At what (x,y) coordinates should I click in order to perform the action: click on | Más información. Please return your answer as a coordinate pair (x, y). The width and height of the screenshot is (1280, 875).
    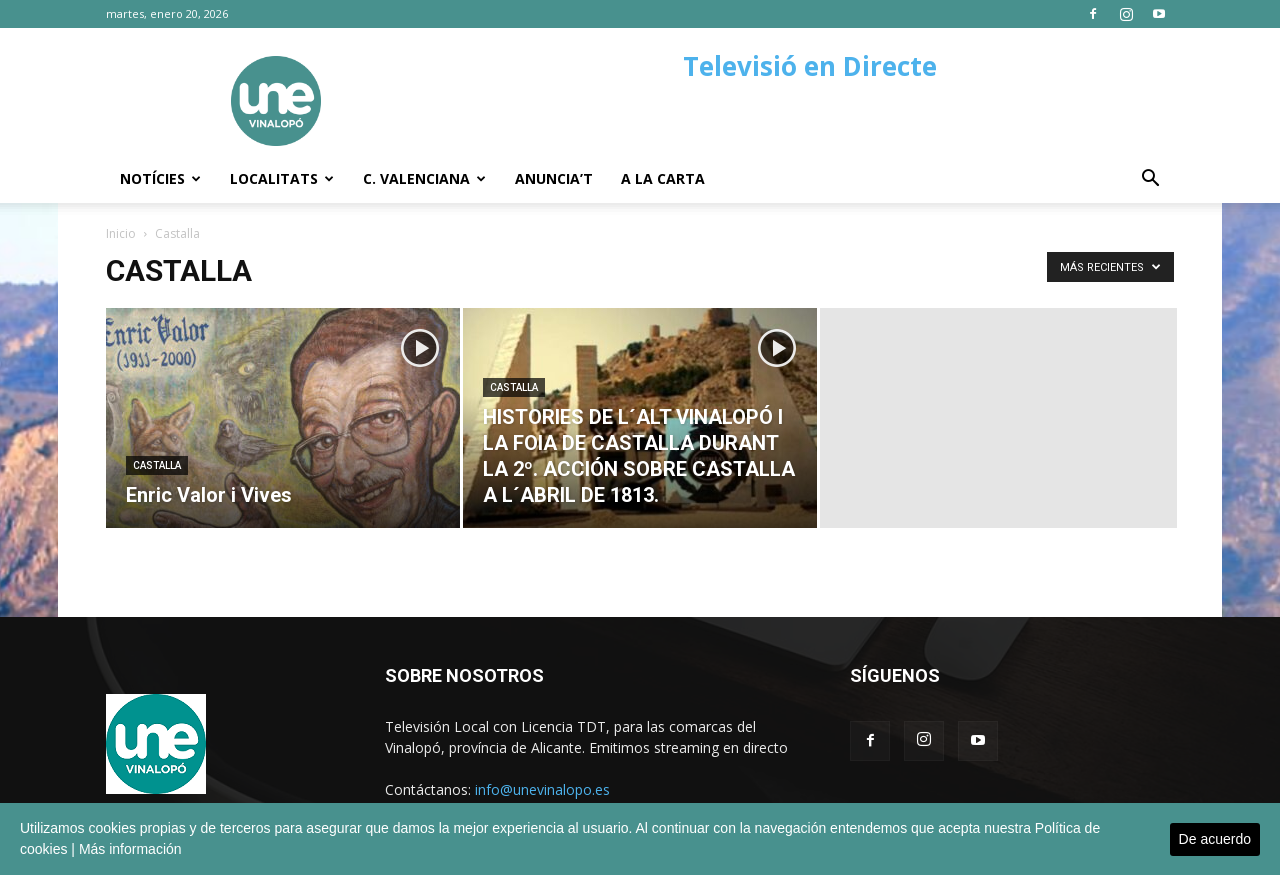
    Looking at the image, I should click on (126, 849).